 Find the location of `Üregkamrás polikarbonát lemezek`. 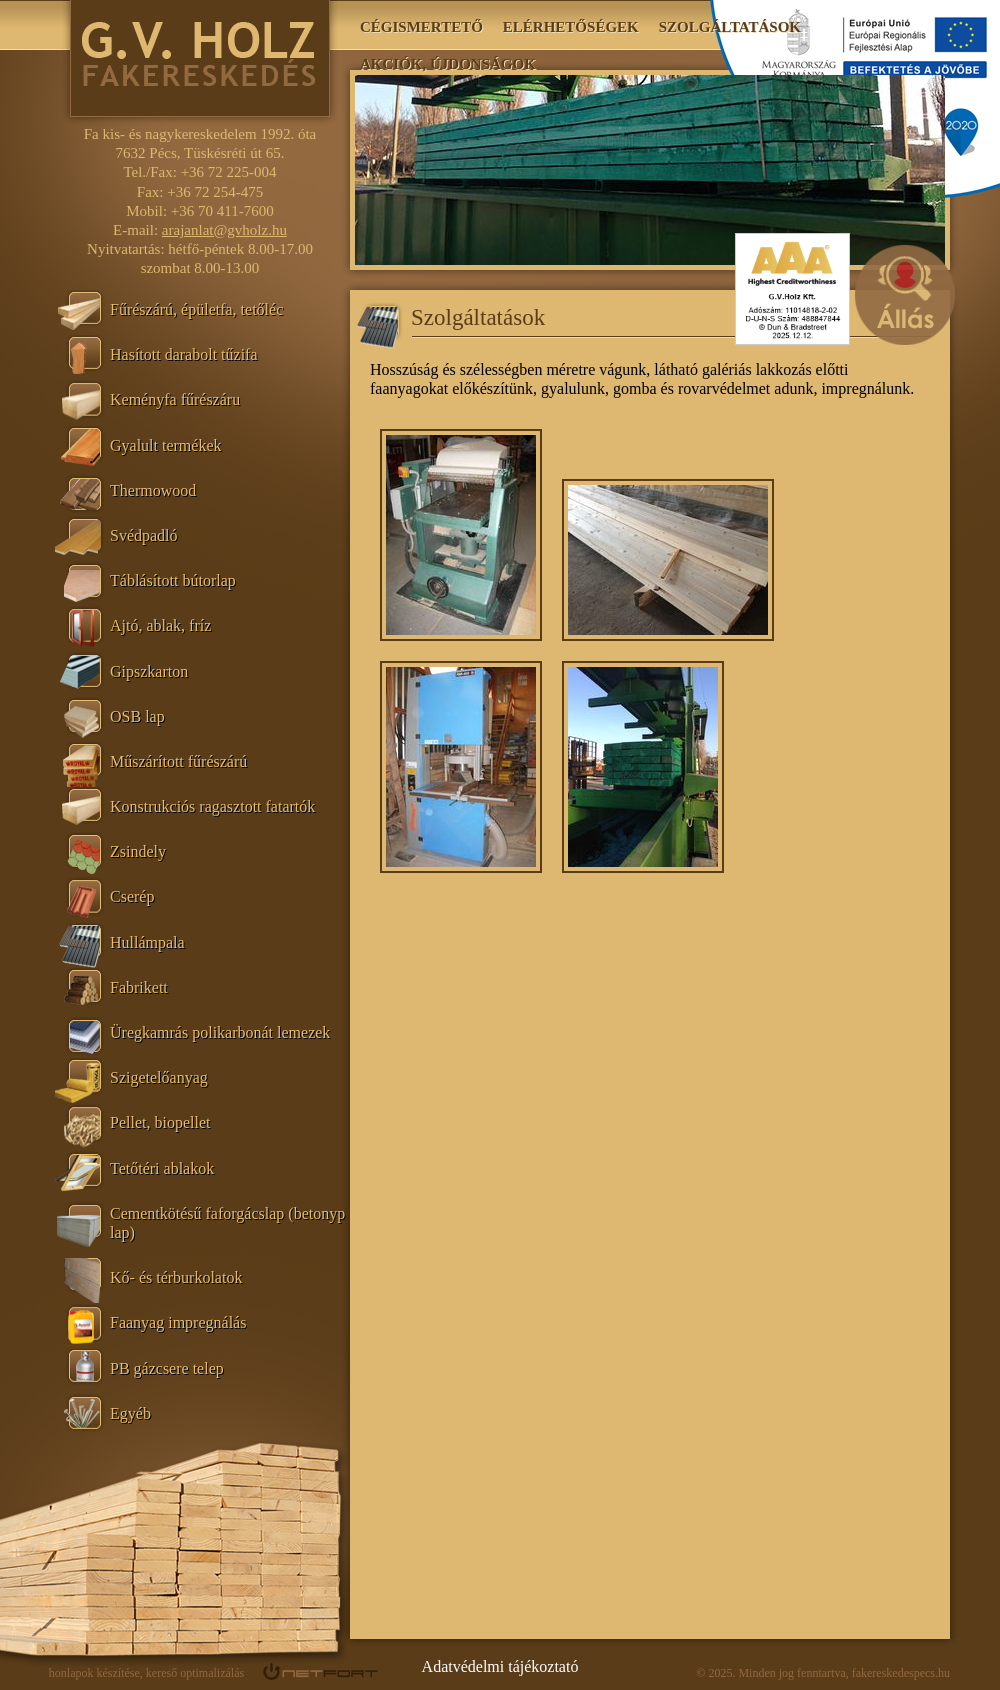

Üregkamrás polikarbonát lemezek is located at coordinates (220, 1032).